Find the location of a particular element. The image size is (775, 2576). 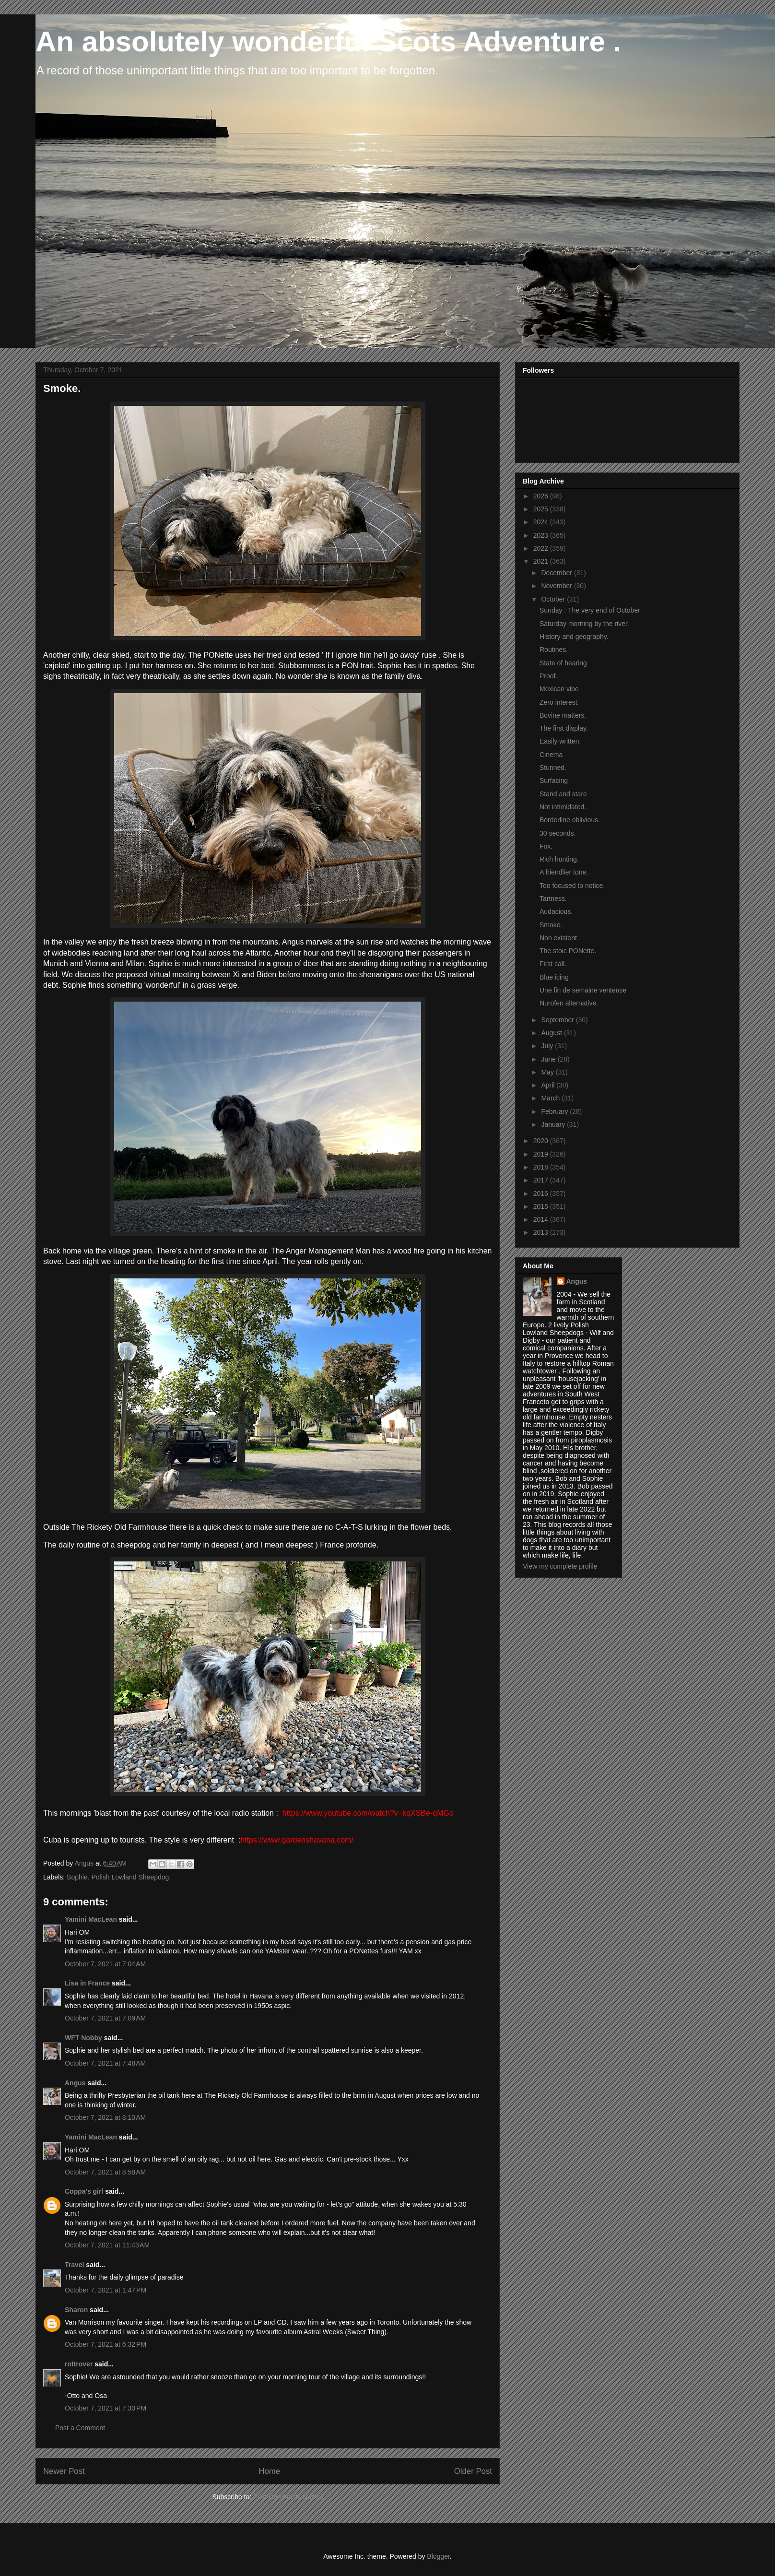

View my complete profile is located at coordinates (560, 1566).